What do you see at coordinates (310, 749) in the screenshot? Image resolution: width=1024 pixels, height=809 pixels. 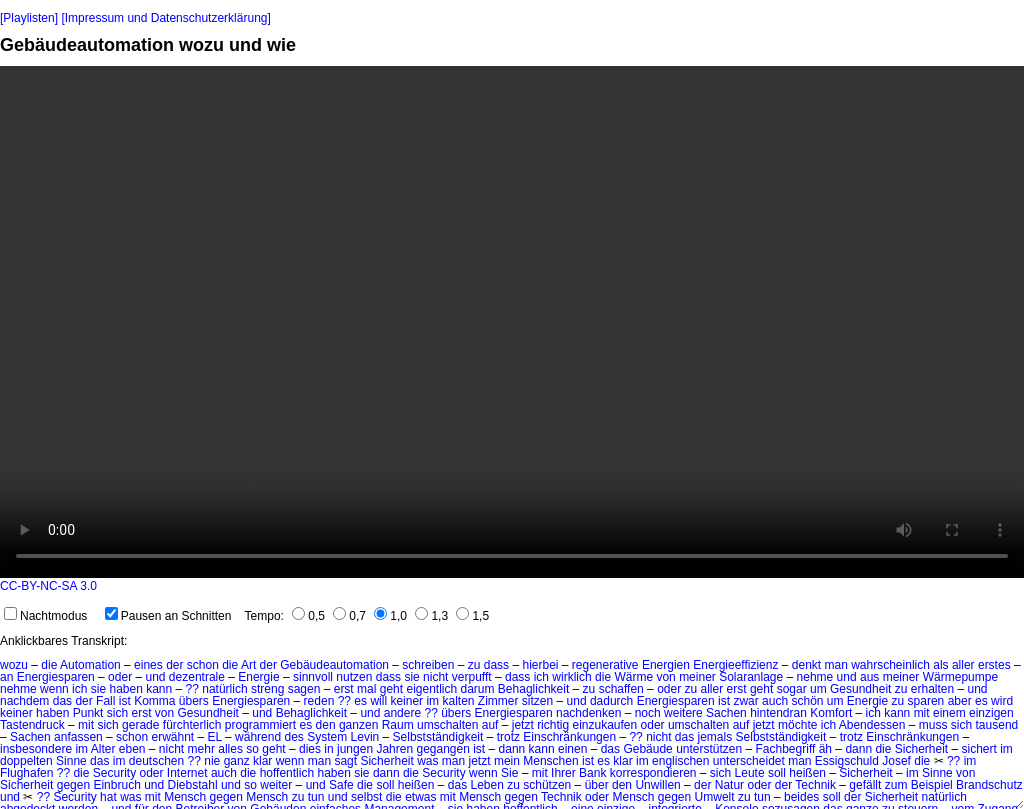 I see `dies` at bounding box center [310, 749].